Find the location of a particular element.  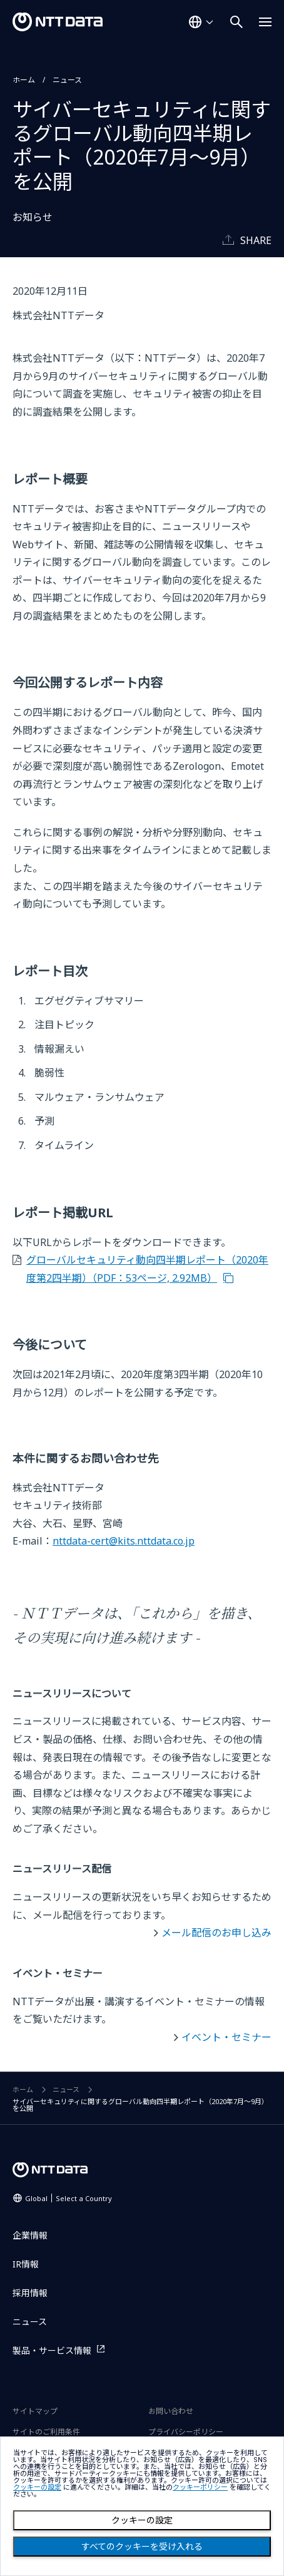

クッキーの設定 [button] is located at coordinates (37, 2487).